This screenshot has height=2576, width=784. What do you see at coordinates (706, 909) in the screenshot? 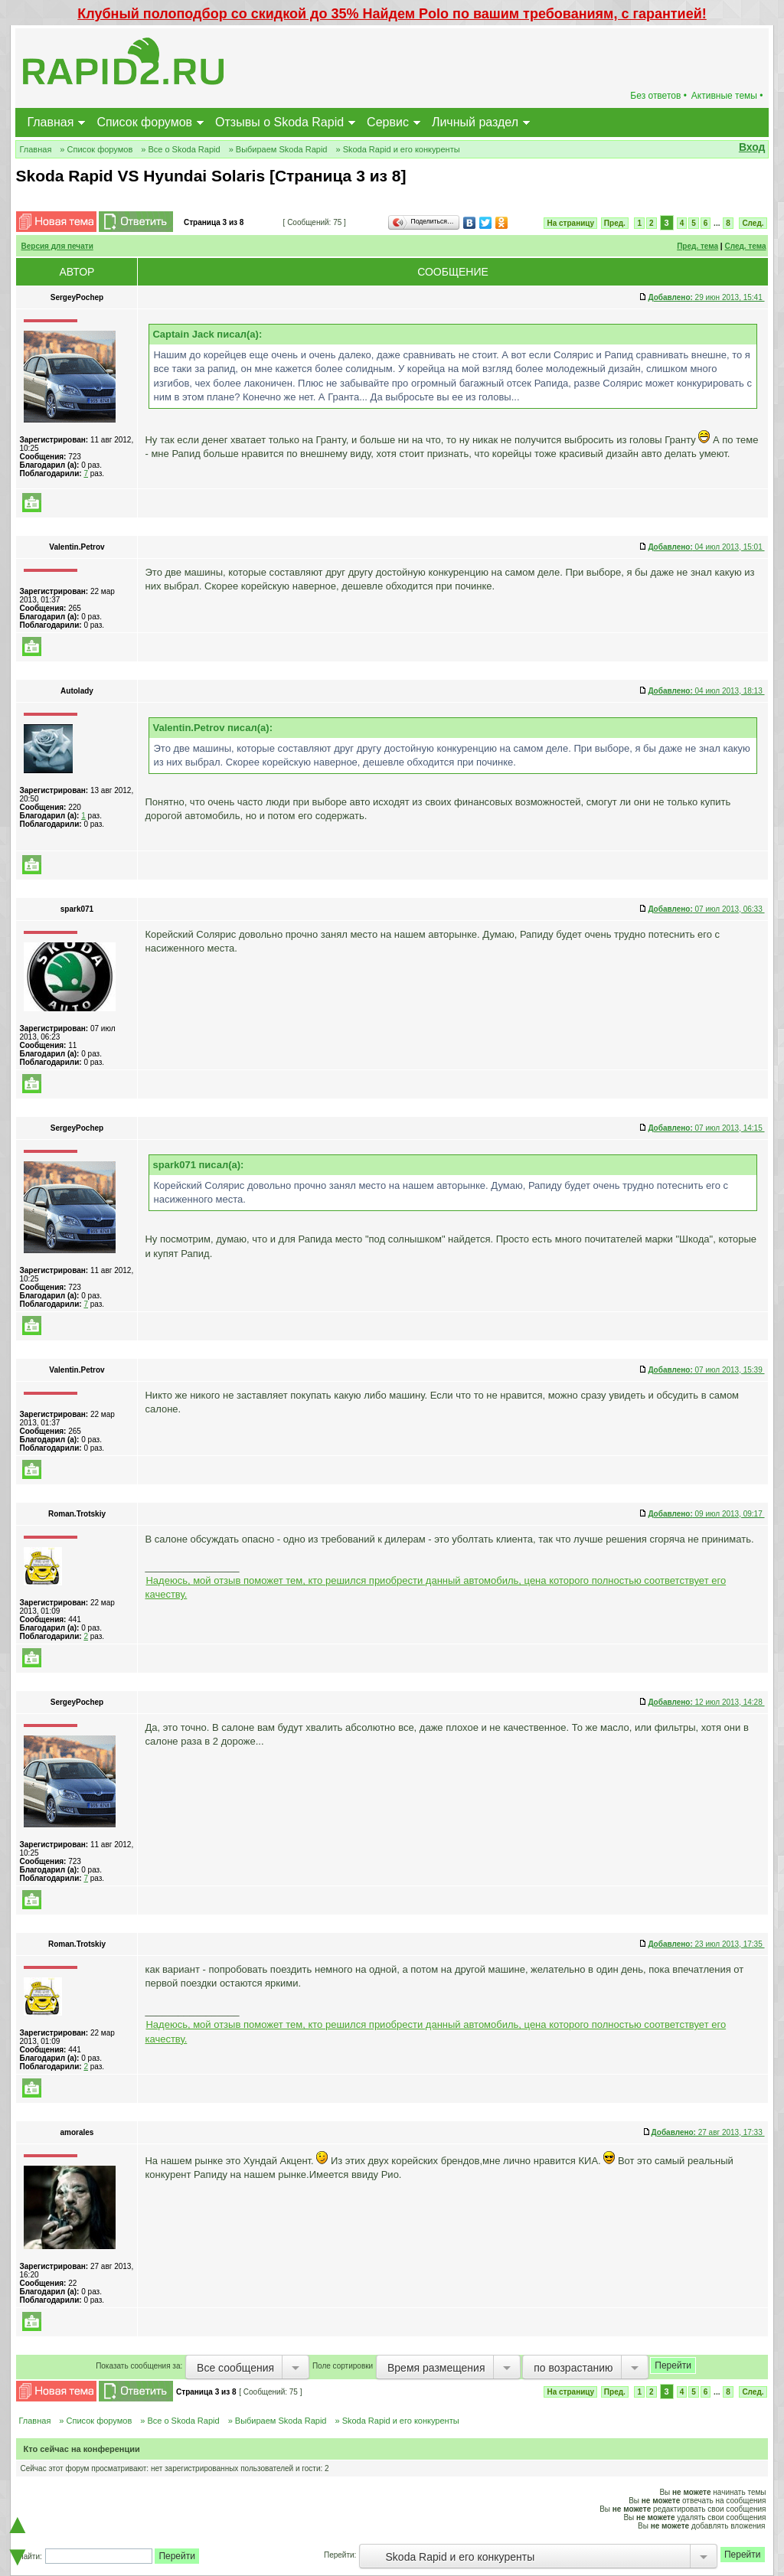
I see `07 июл 2013, 06:33` at bounding box center [706, 909].